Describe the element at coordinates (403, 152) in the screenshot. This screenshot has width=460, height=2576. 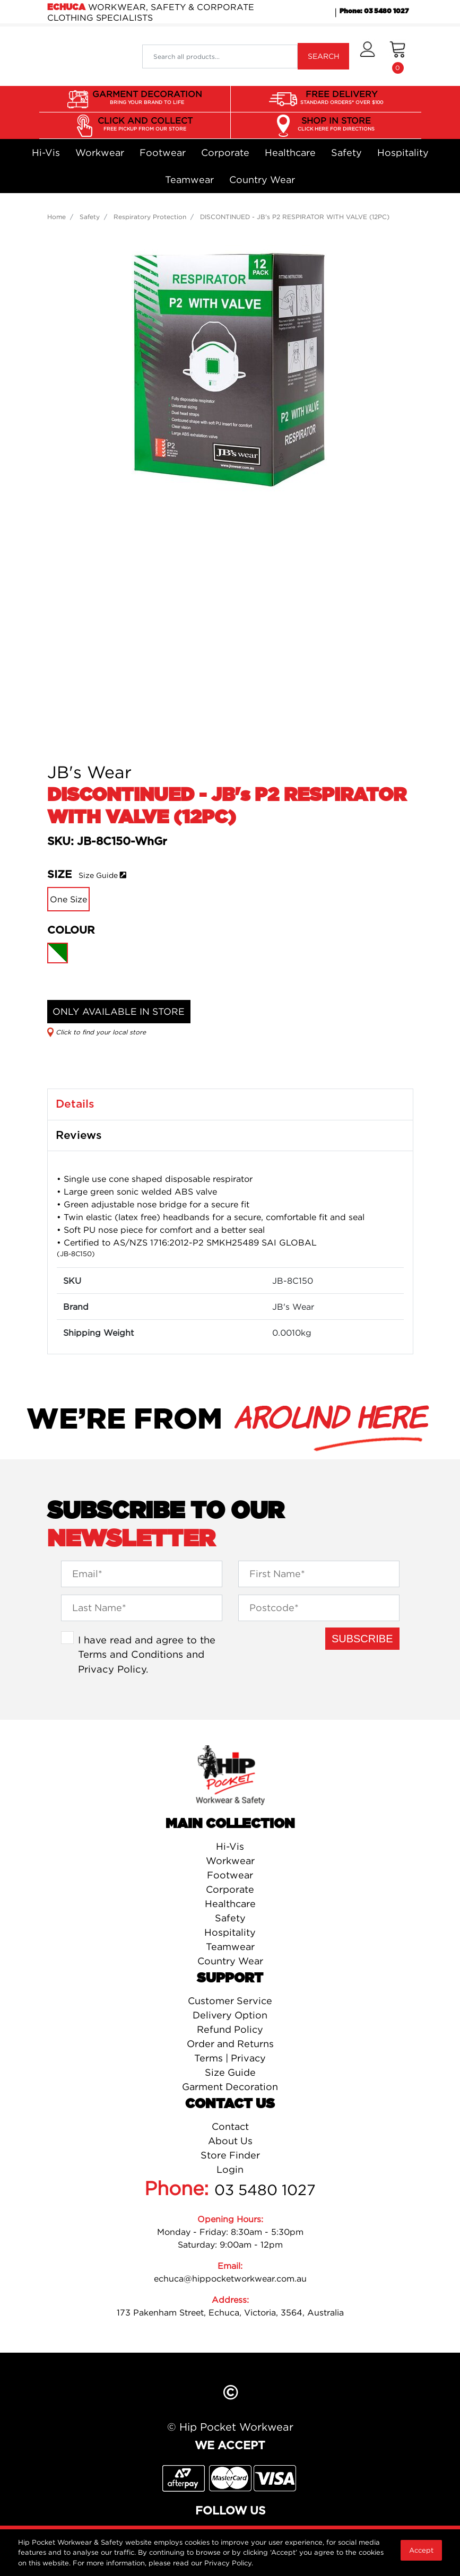
I see `Hospitality` at that location.